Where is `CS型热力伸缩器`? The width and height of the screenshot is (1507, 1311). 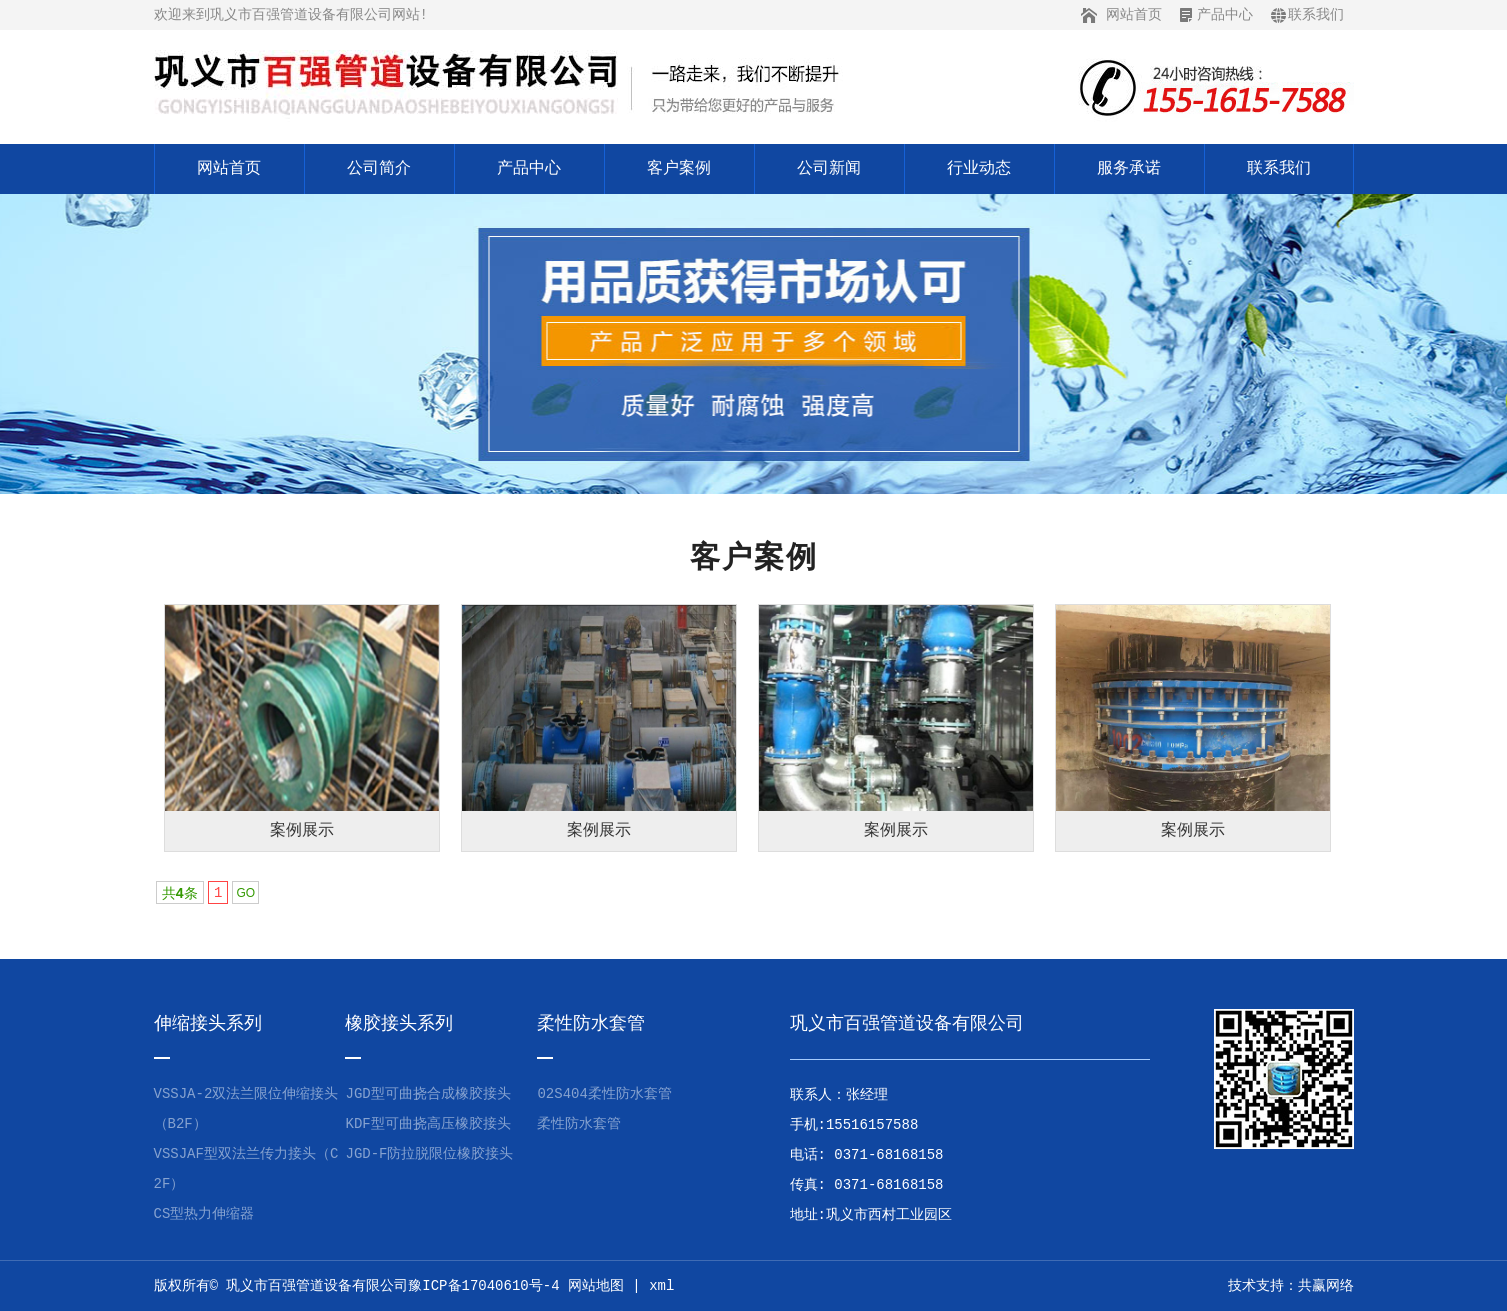 CS型热力伸缩器 is located at coordinates (204, 1214).